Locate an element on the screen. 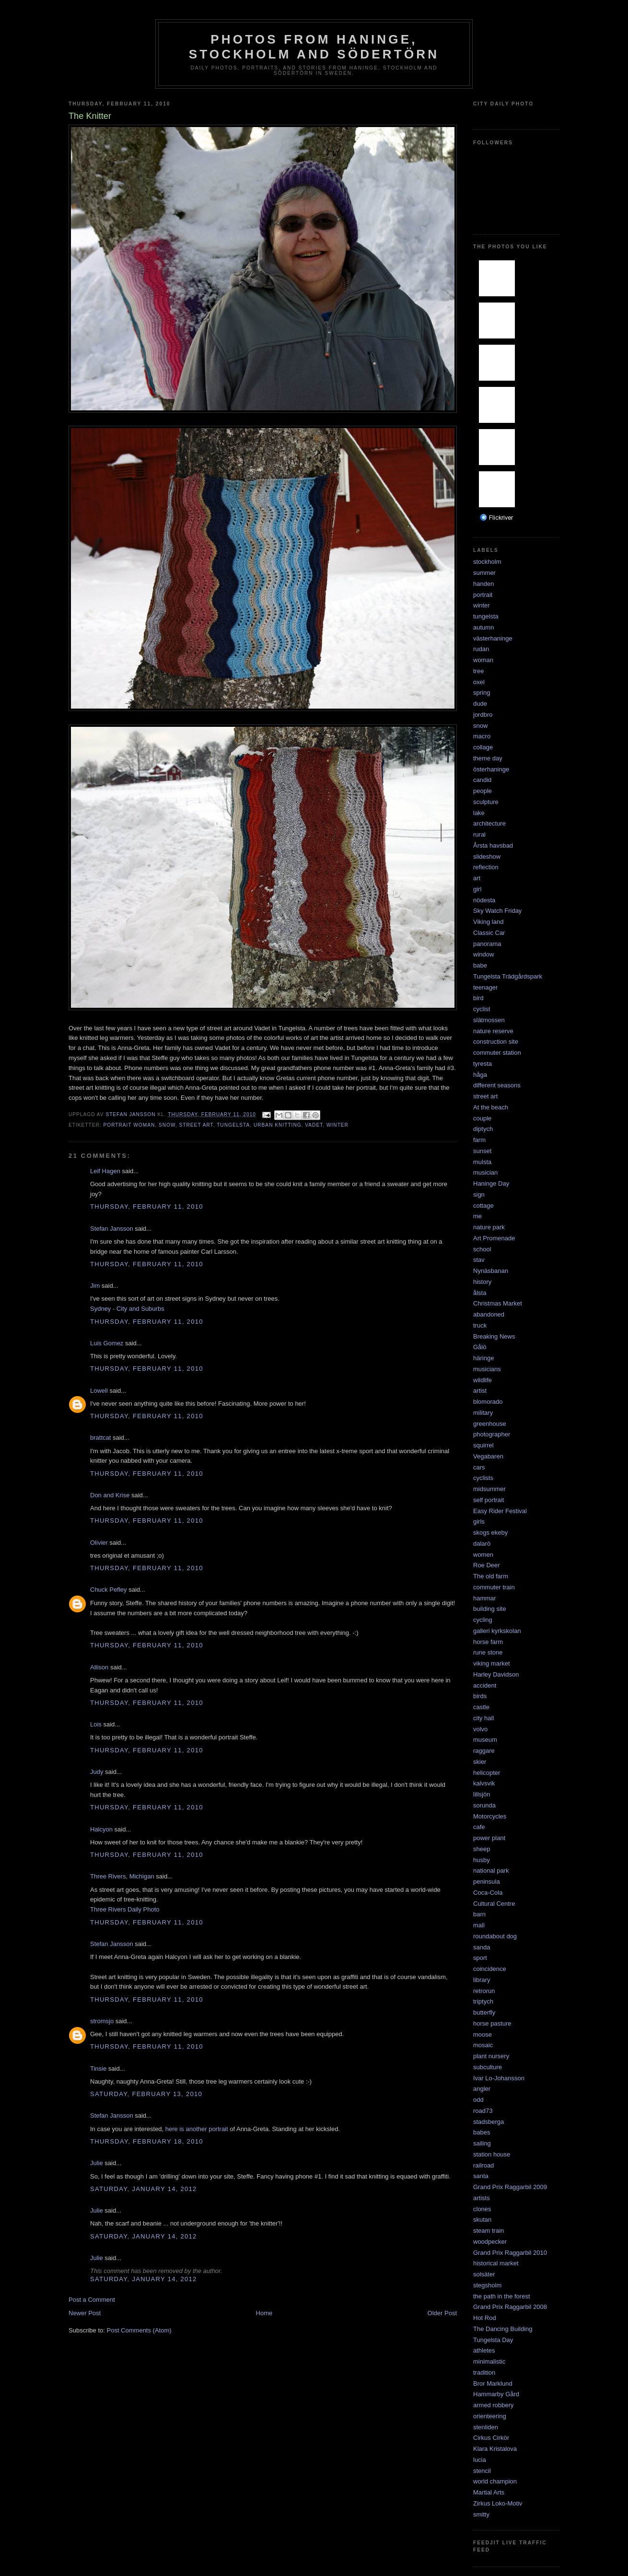 Image resolution: width=628 pixels, height=2576 pixels. Photos from Haninge, Stockholm and Södertörn is located at coordinates (314, 46).